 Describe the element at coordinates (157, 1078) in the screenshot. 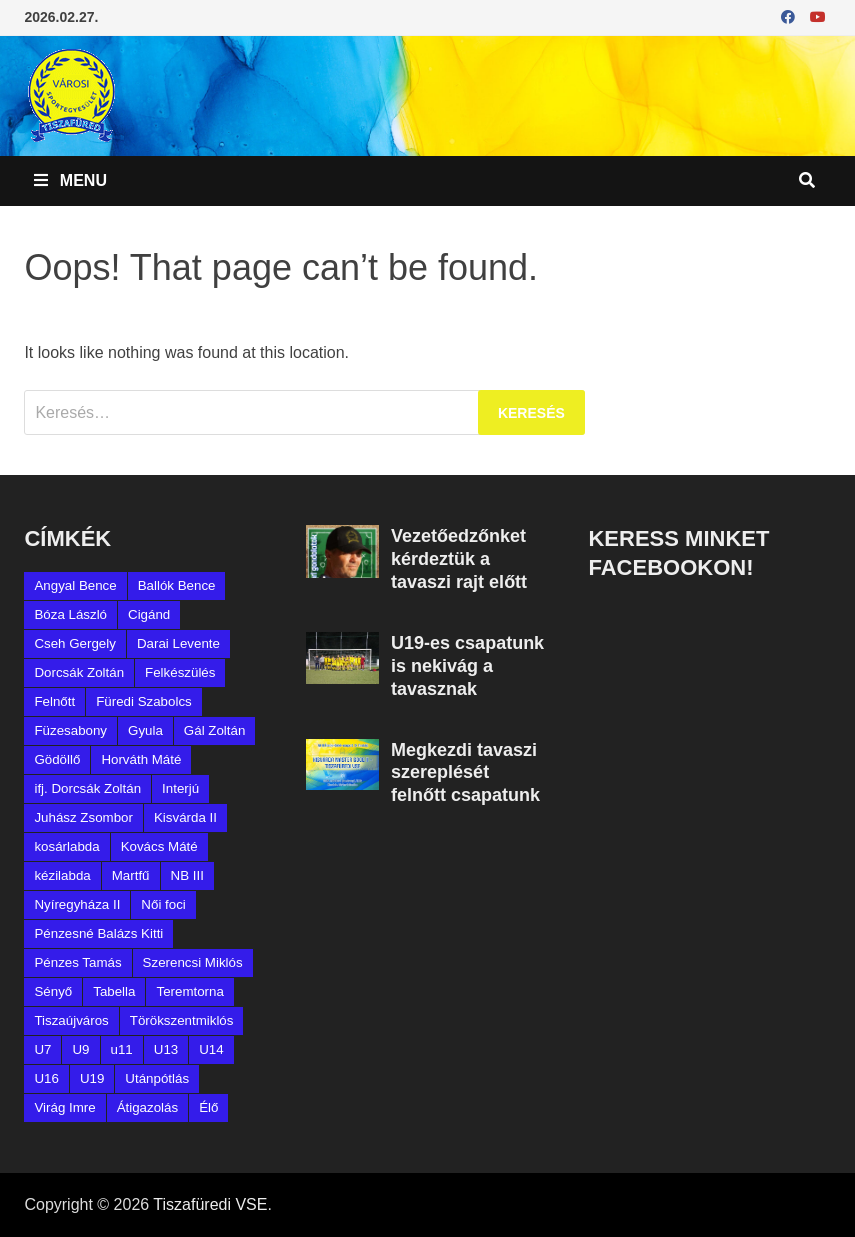

I see `Utánpótlás` at that location.